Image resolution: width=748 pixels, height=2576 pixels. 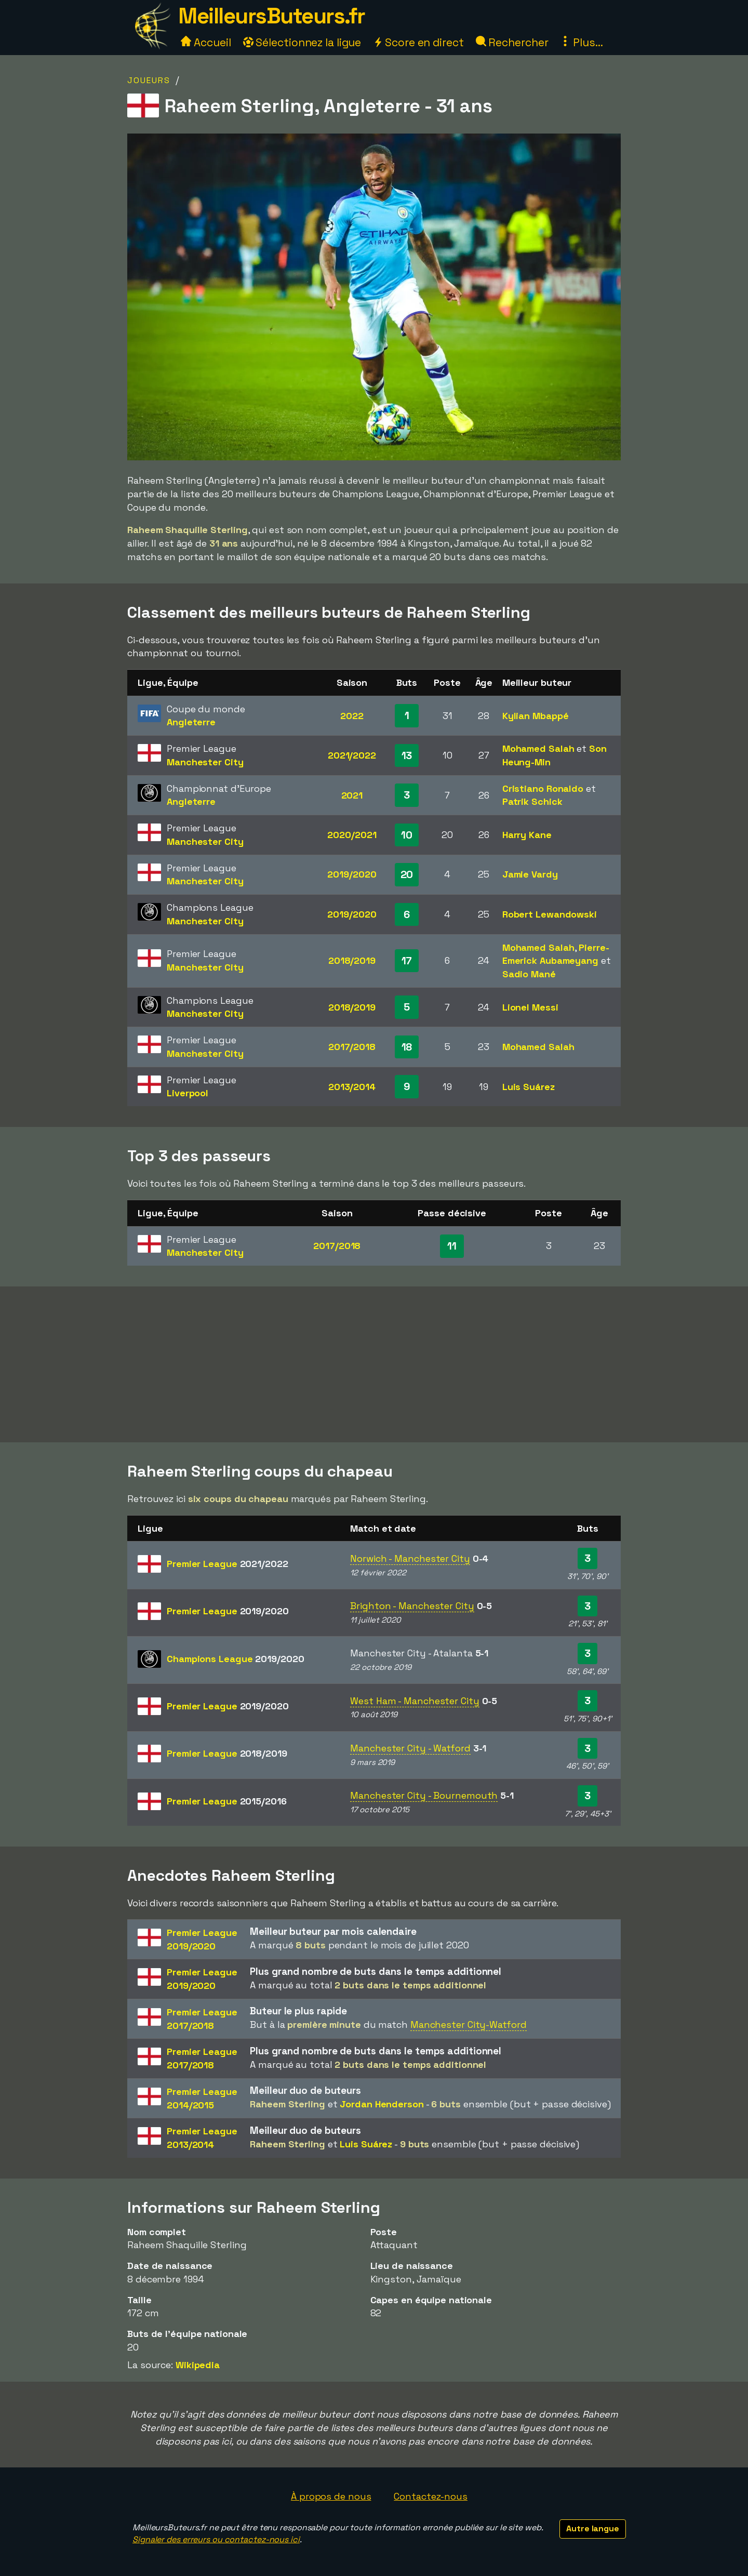 I want to click on 2013/2014, so click(x=352, y=1087).